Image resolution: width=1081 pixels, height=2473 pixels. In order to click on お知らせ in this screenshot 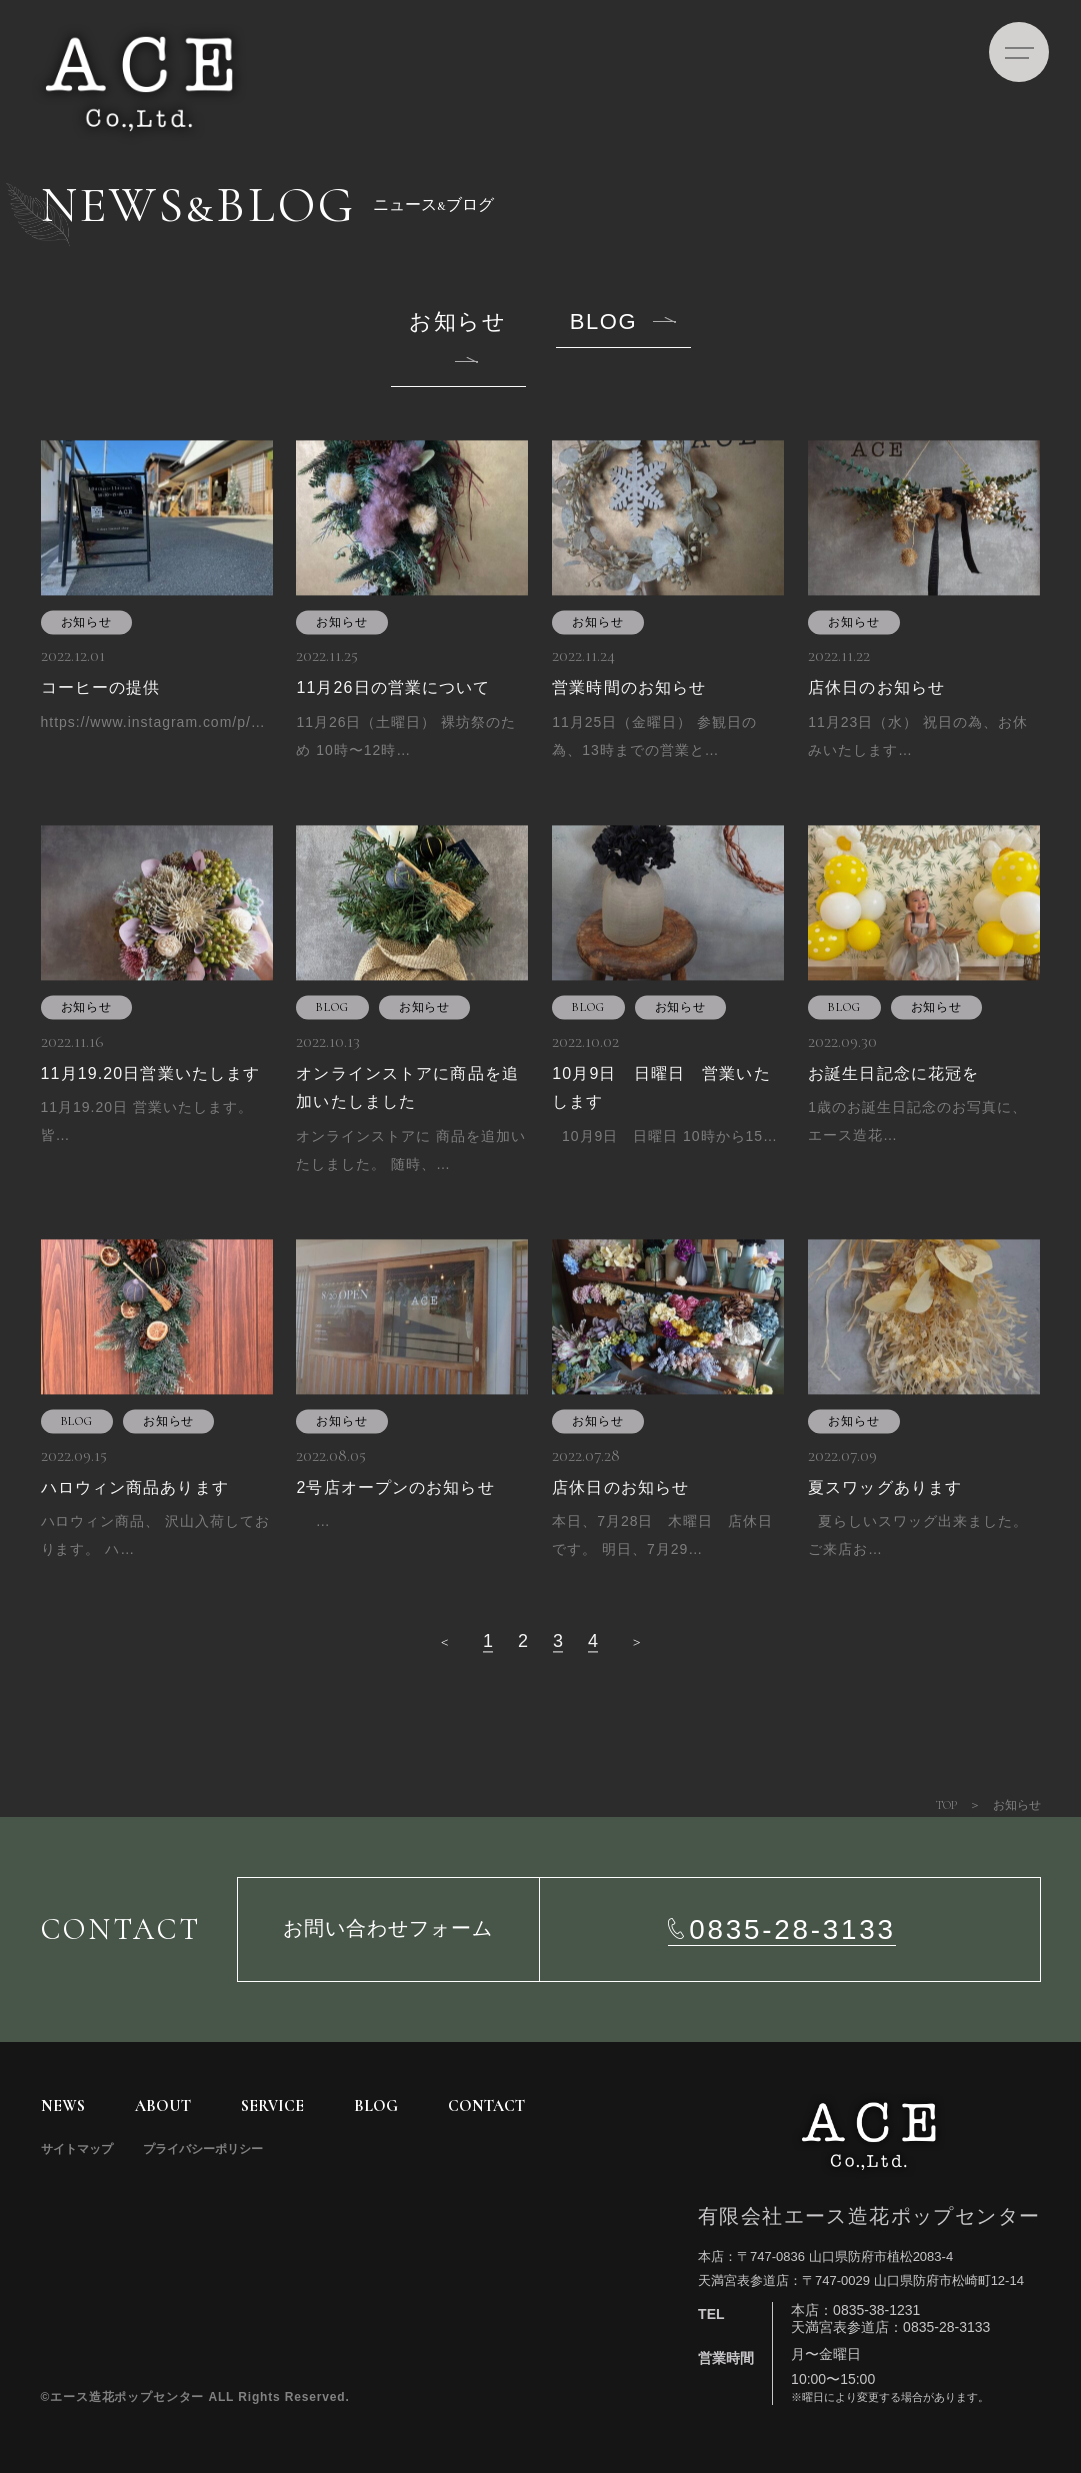, I will do `click(457, 322)`.